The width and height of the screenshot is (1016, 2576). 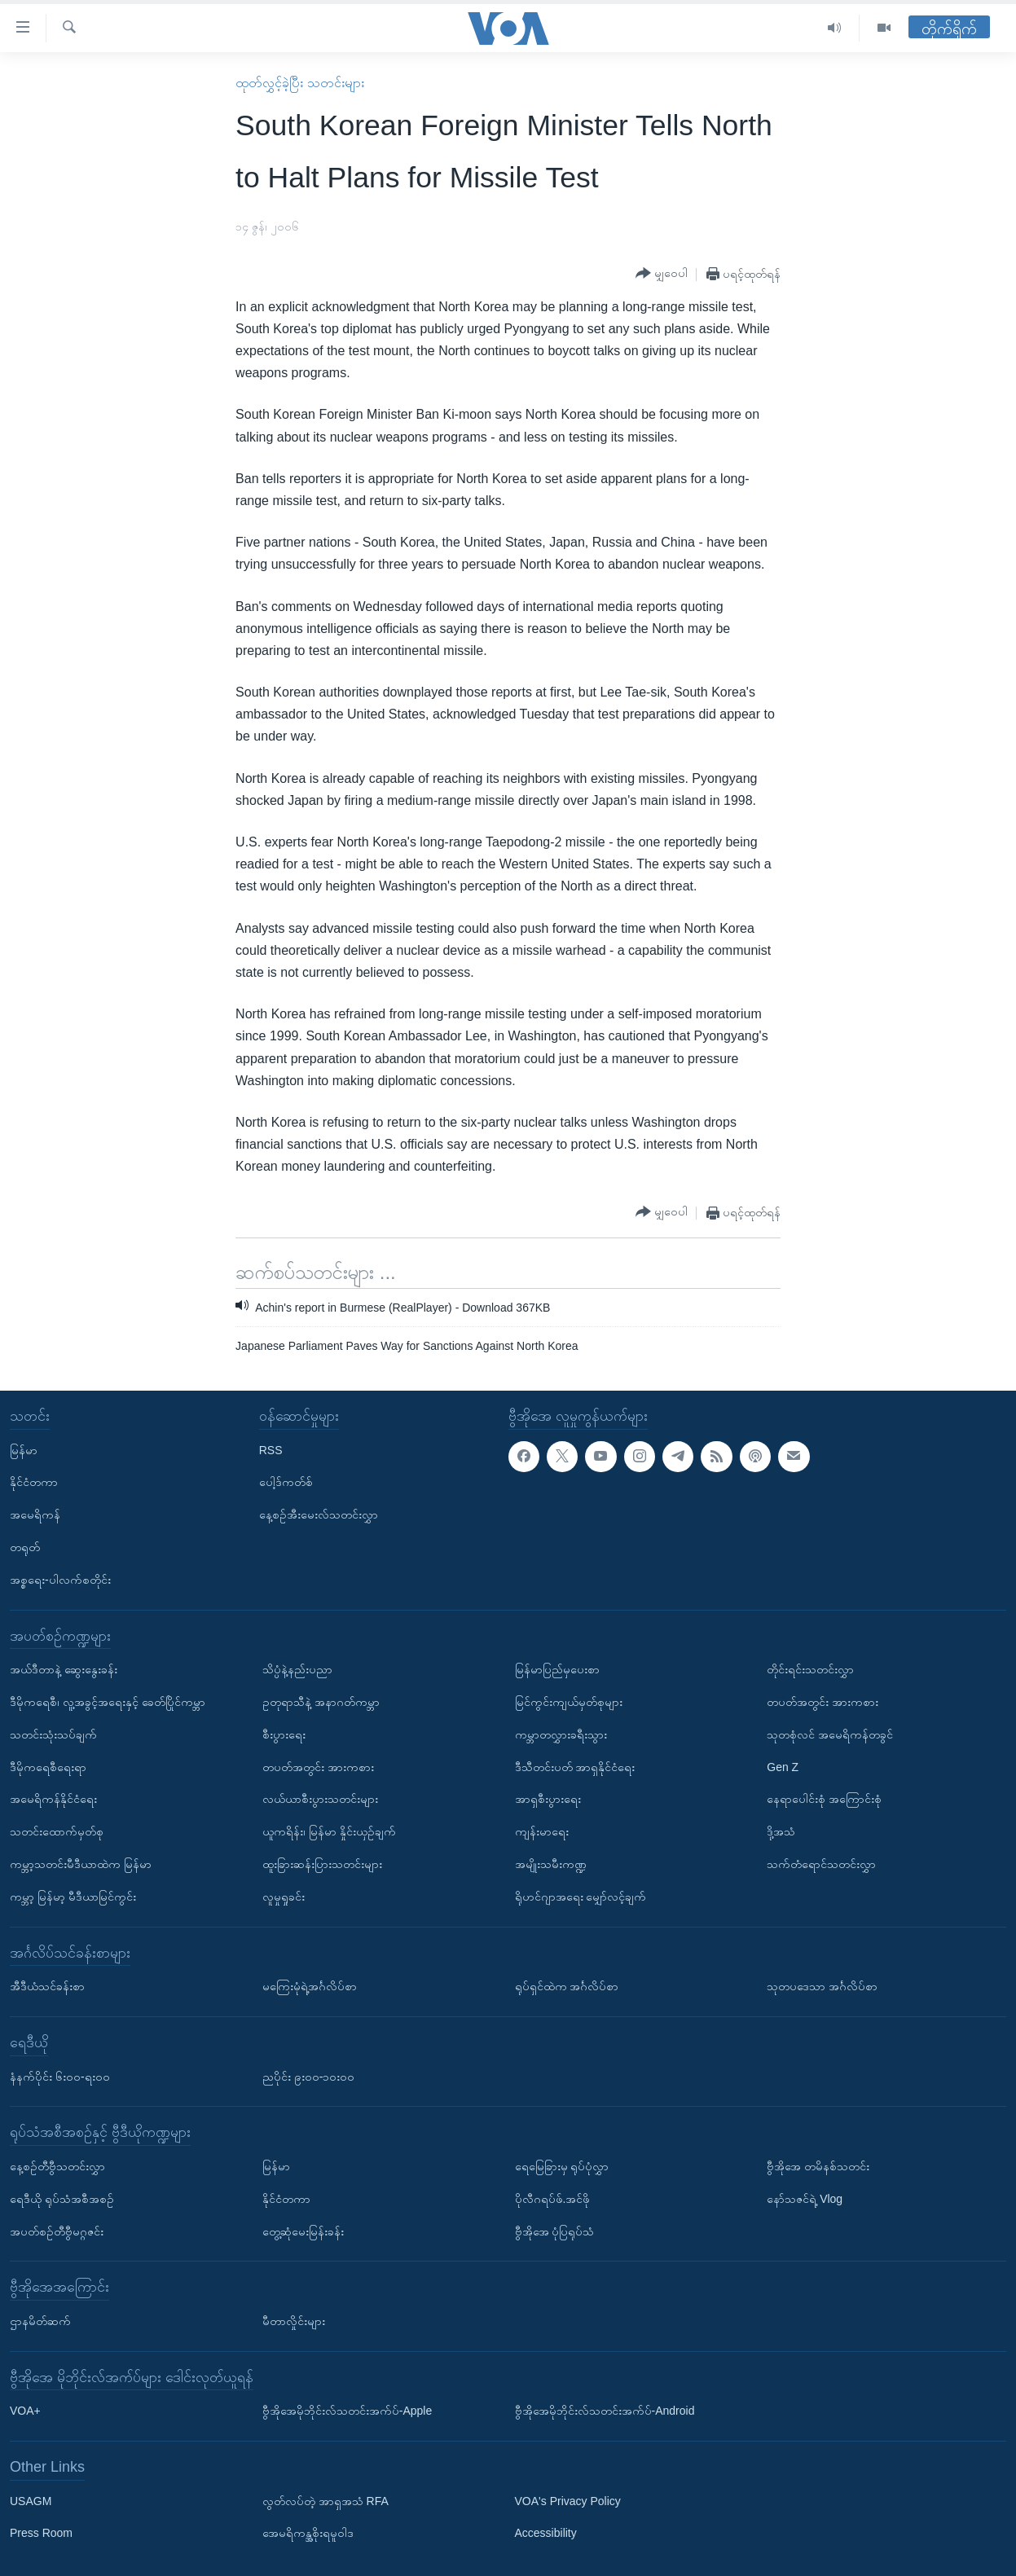 What do you see at coordinates (25, 2410) in the screenshot?
I see `VOA+` at bounding box center [25, 2410].